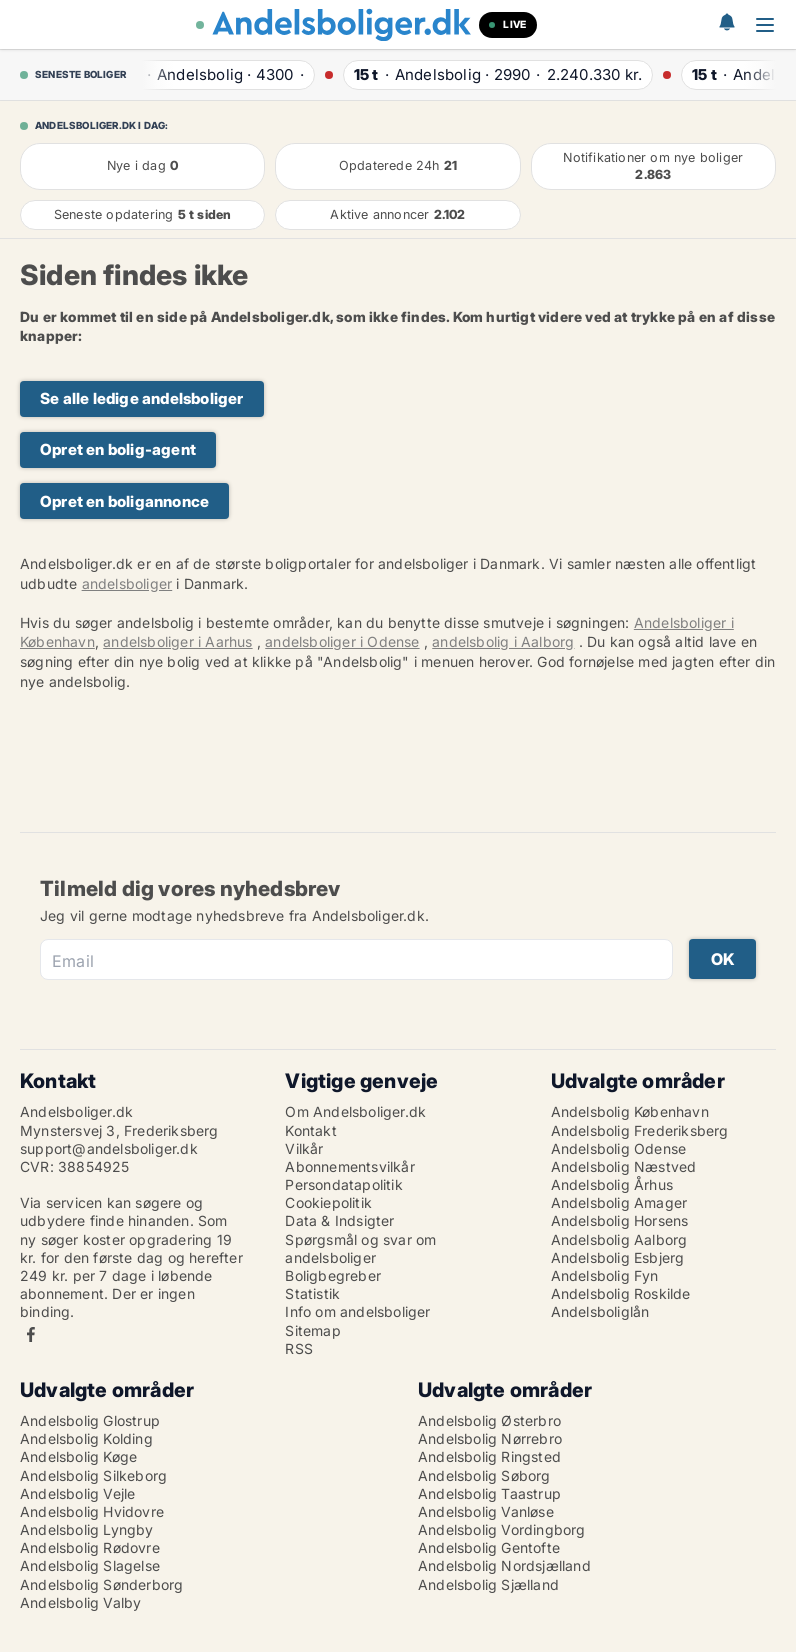 This screenshot has width=796, height=1652. Describe the element at coordinates (142, 398) in the screenshot. I see `Se alle ledige andelsboliger` at that location.